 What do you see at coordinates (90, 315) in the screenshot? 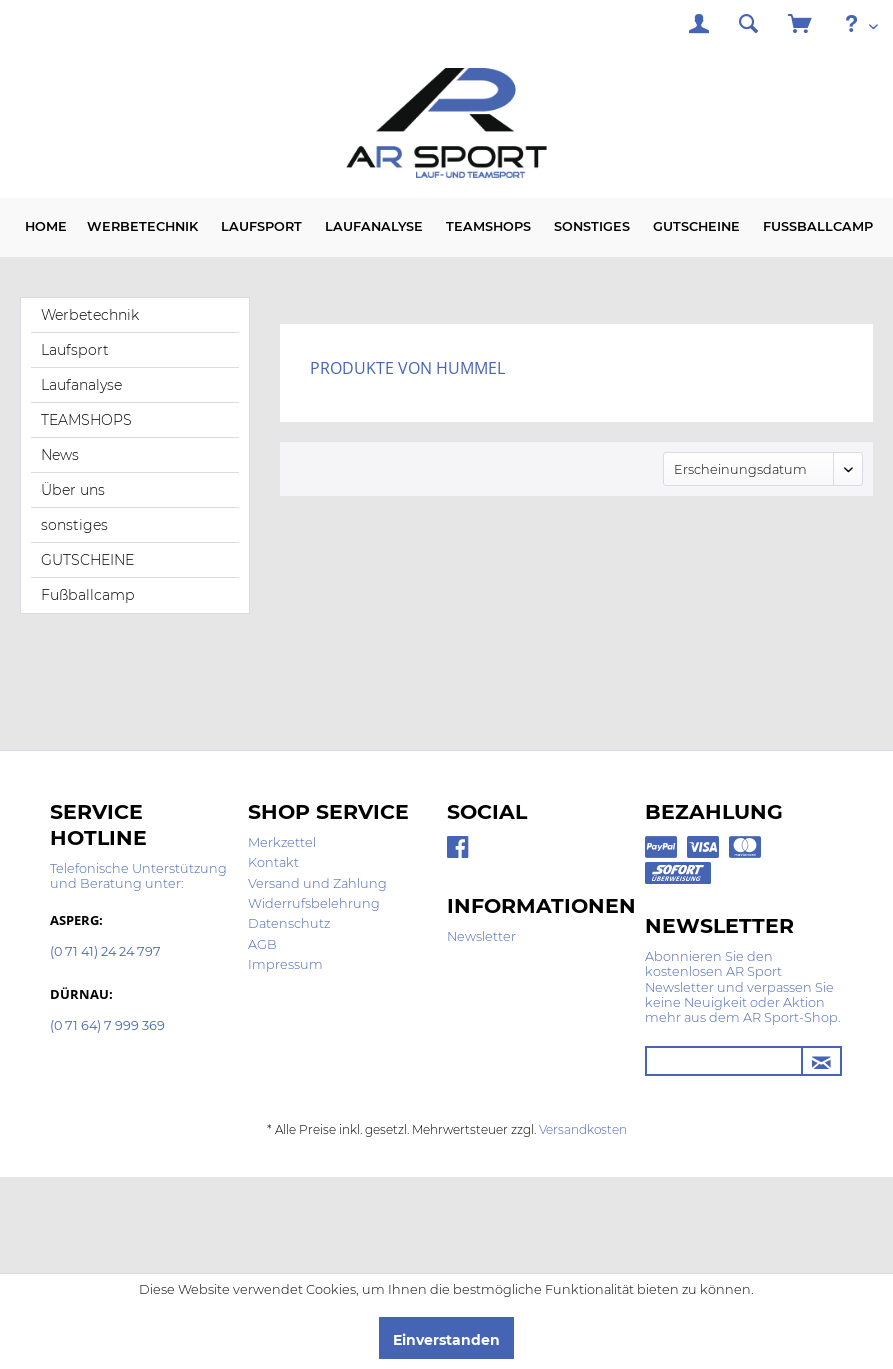
I see `Werbetechnik` at bounding box center [90, 315].